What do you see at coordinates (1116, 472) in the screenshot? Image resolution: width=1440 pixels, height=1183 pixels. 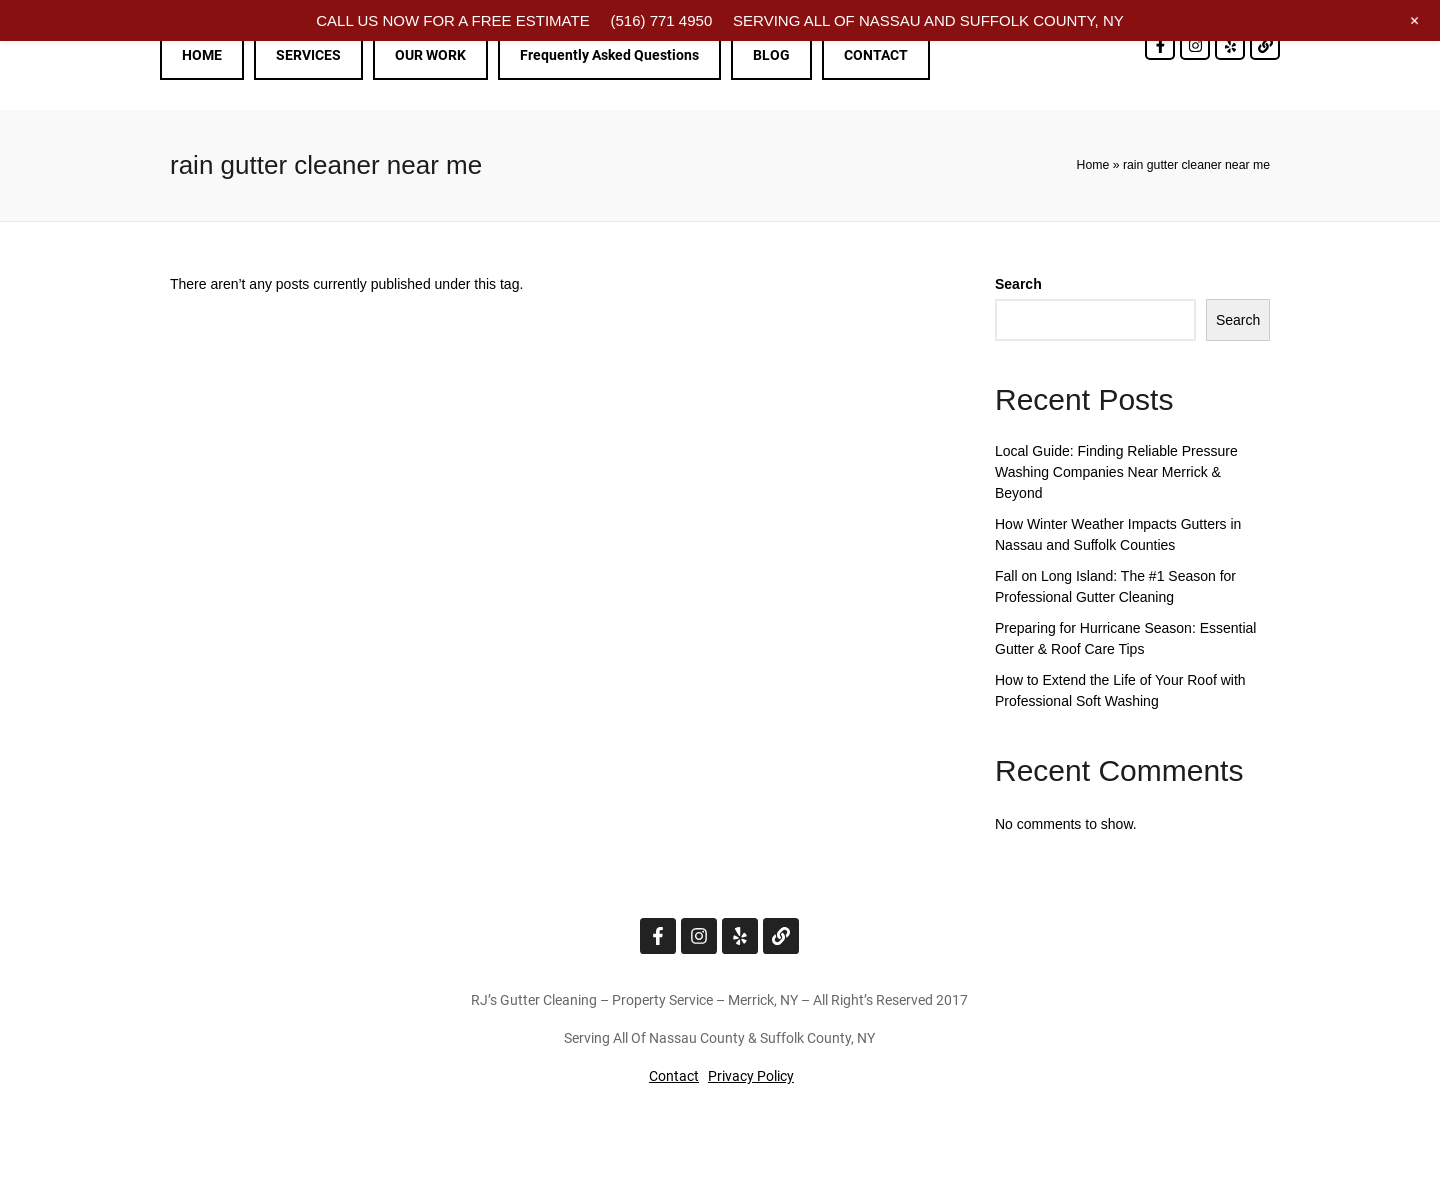 I see `Local Guide: Finding Reliable Pressure Washing Companies Near Merrick & Beyond` at bounding box center [1116, 472].